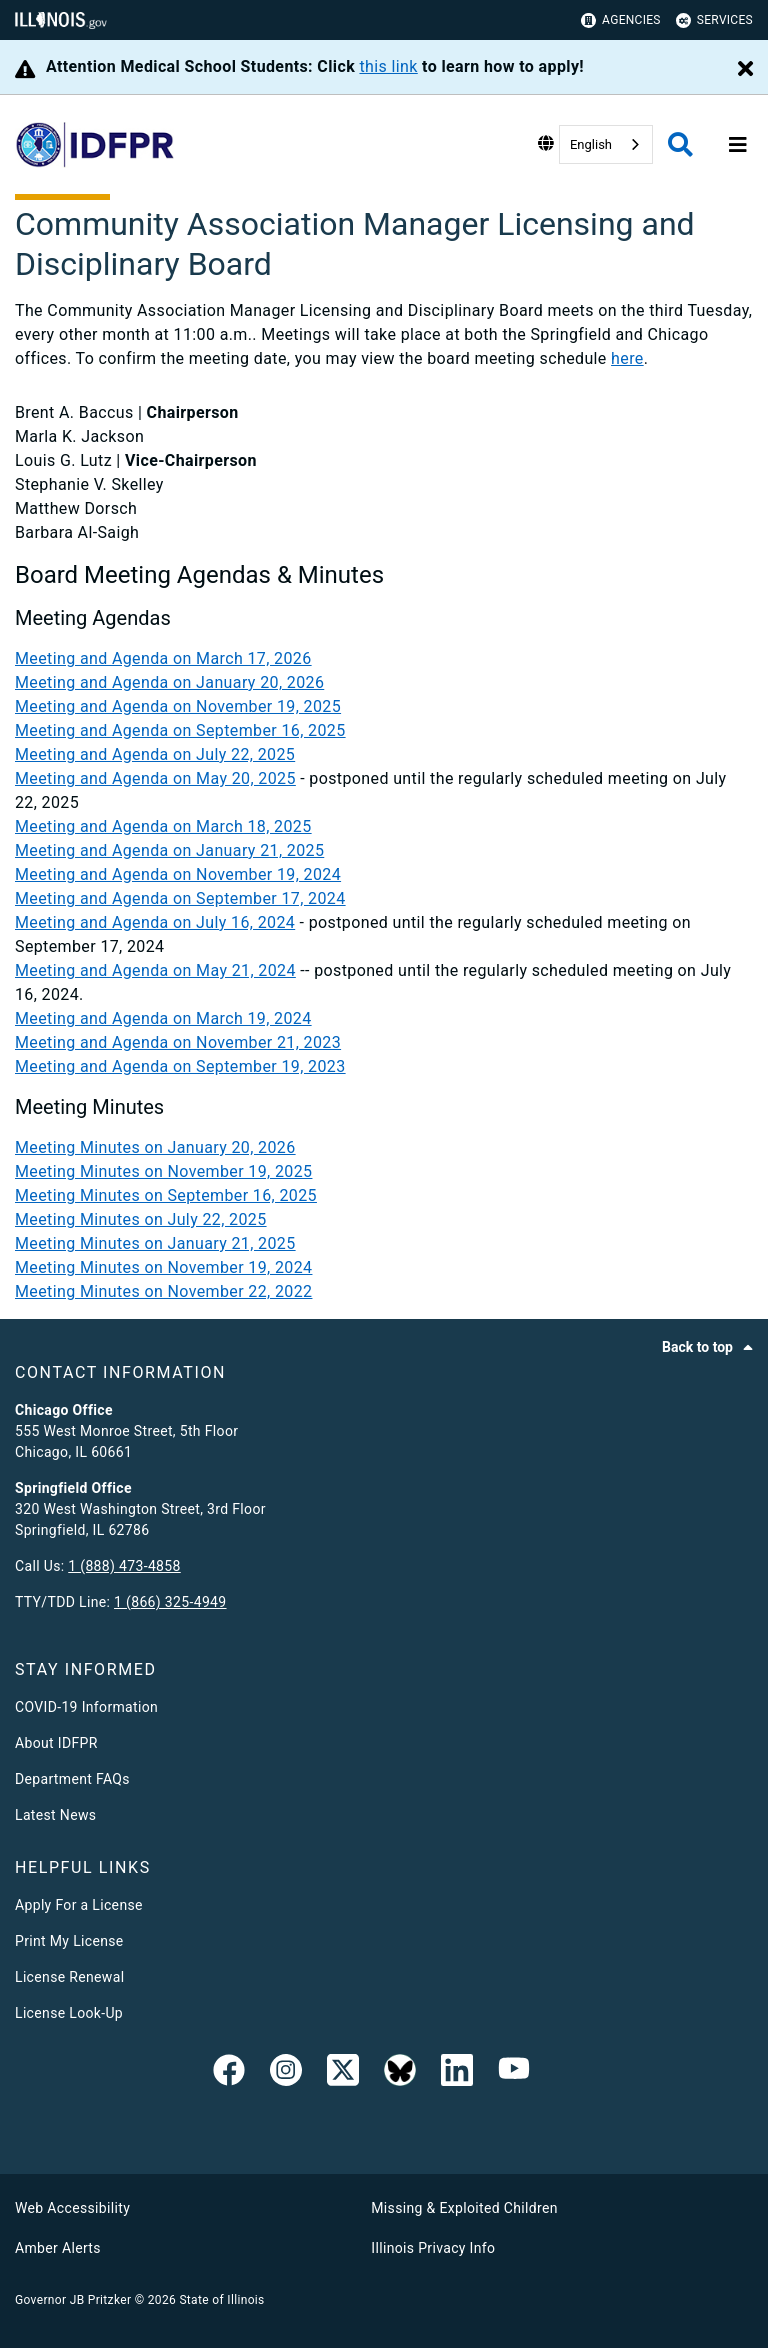 The height and width of the screenshot is (2348, 768). What do you see at coordinates (433, 2248) in the screenshot?
I see `Illinois Privacy Info` at bounding box center [433, 2248].